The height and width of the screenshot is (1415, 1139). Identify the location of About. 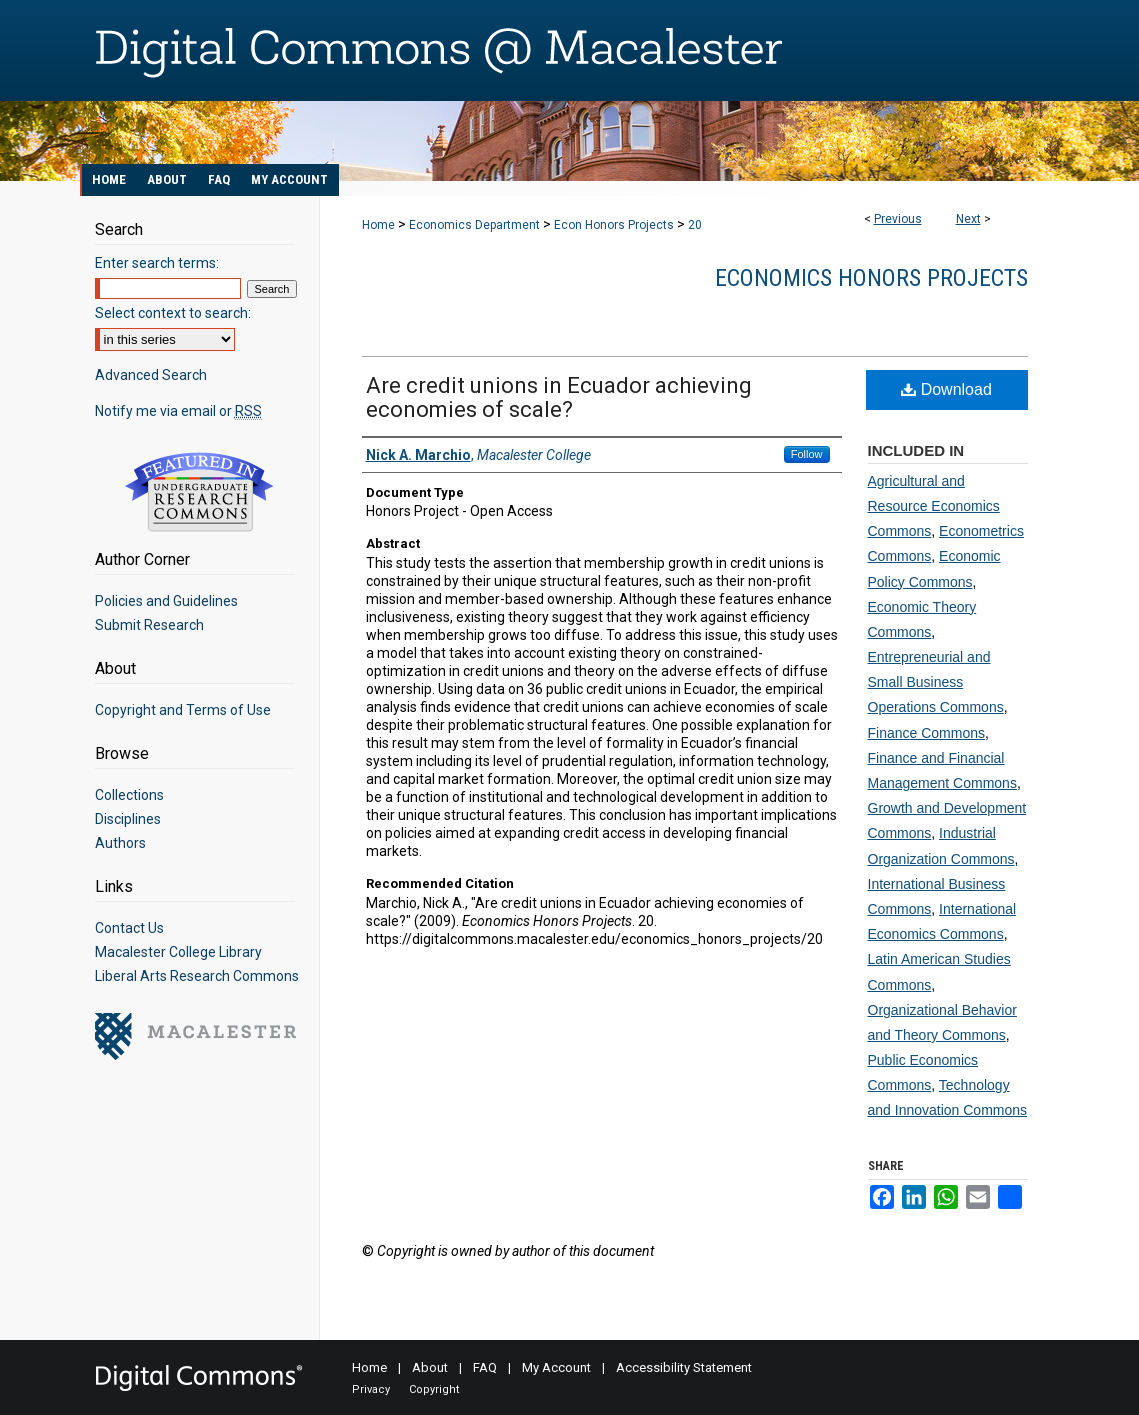
(430, 1367).